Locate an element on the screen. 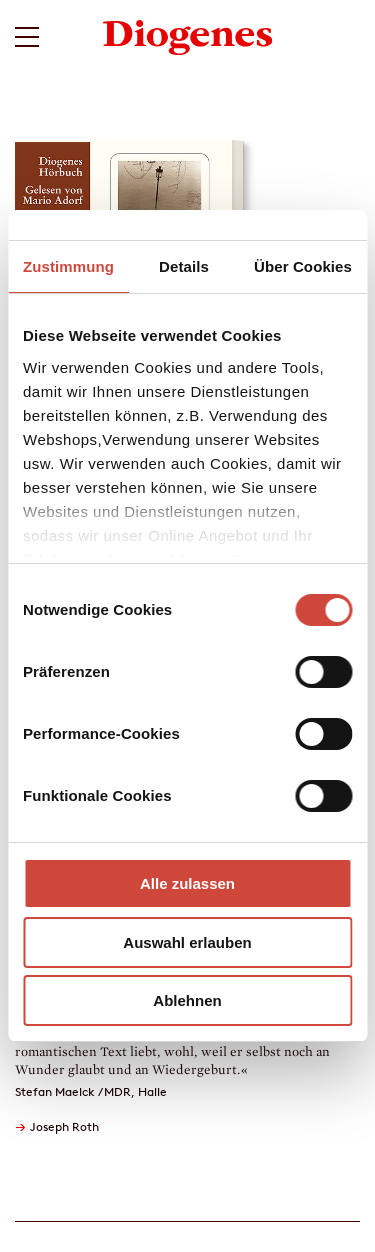  Details [tab] is located at coordinates (184, 266).